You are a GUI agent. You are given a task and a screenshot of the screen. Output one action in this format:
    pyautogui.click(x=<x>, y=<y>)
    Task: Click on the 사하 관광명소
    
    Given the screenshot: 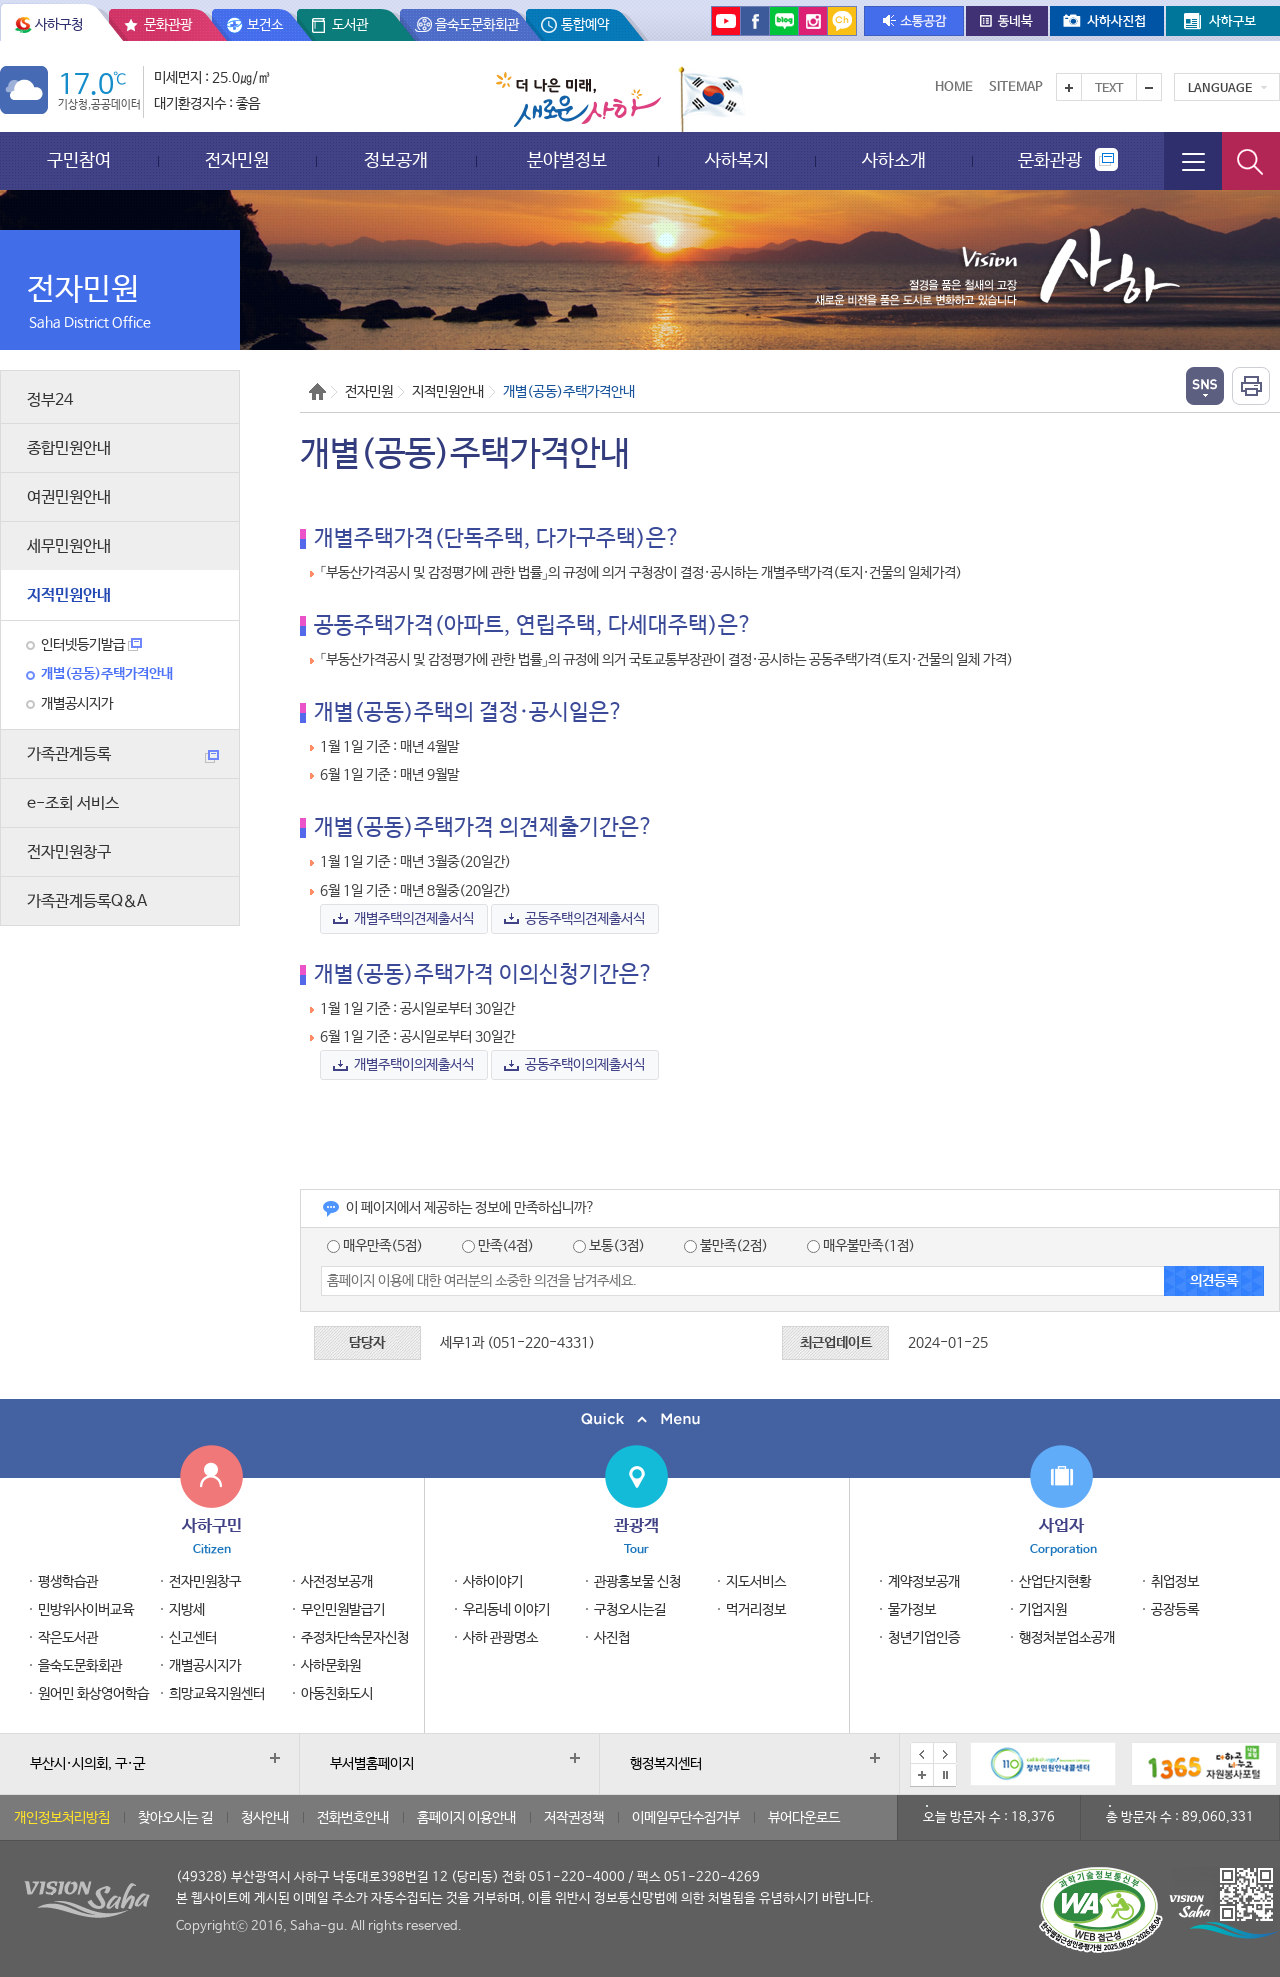 What is the action you would take?
    pyautogui.click(x=500, y=1638)
    